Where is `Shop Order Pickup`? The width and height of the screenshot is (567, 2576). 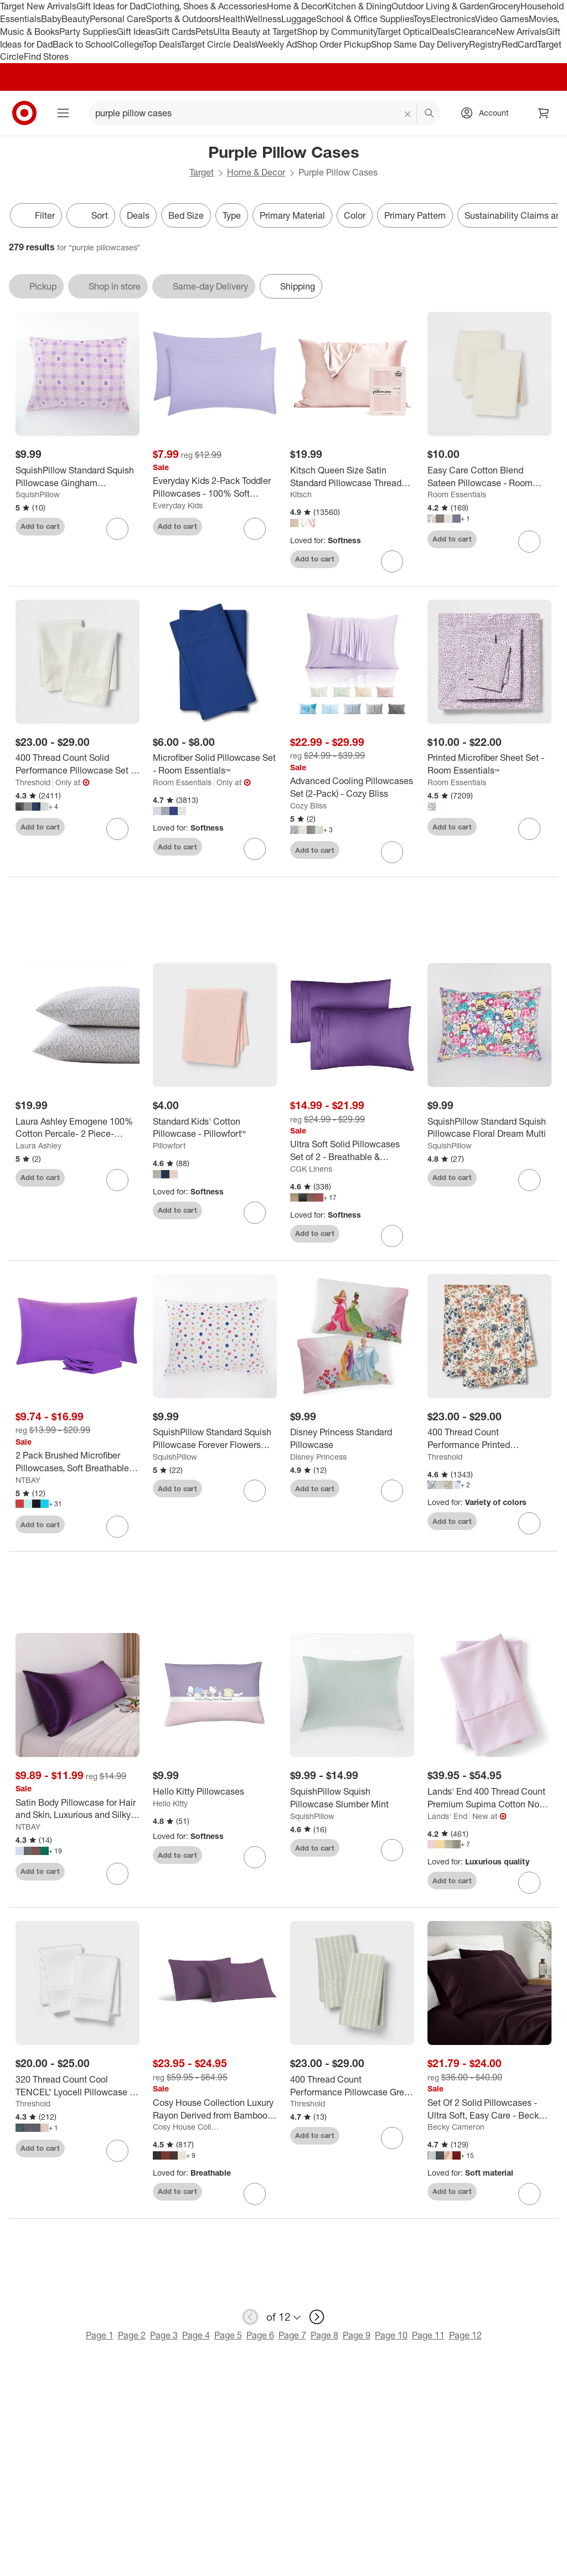 Shop Order Pickup is located at coordinates (334, 44).